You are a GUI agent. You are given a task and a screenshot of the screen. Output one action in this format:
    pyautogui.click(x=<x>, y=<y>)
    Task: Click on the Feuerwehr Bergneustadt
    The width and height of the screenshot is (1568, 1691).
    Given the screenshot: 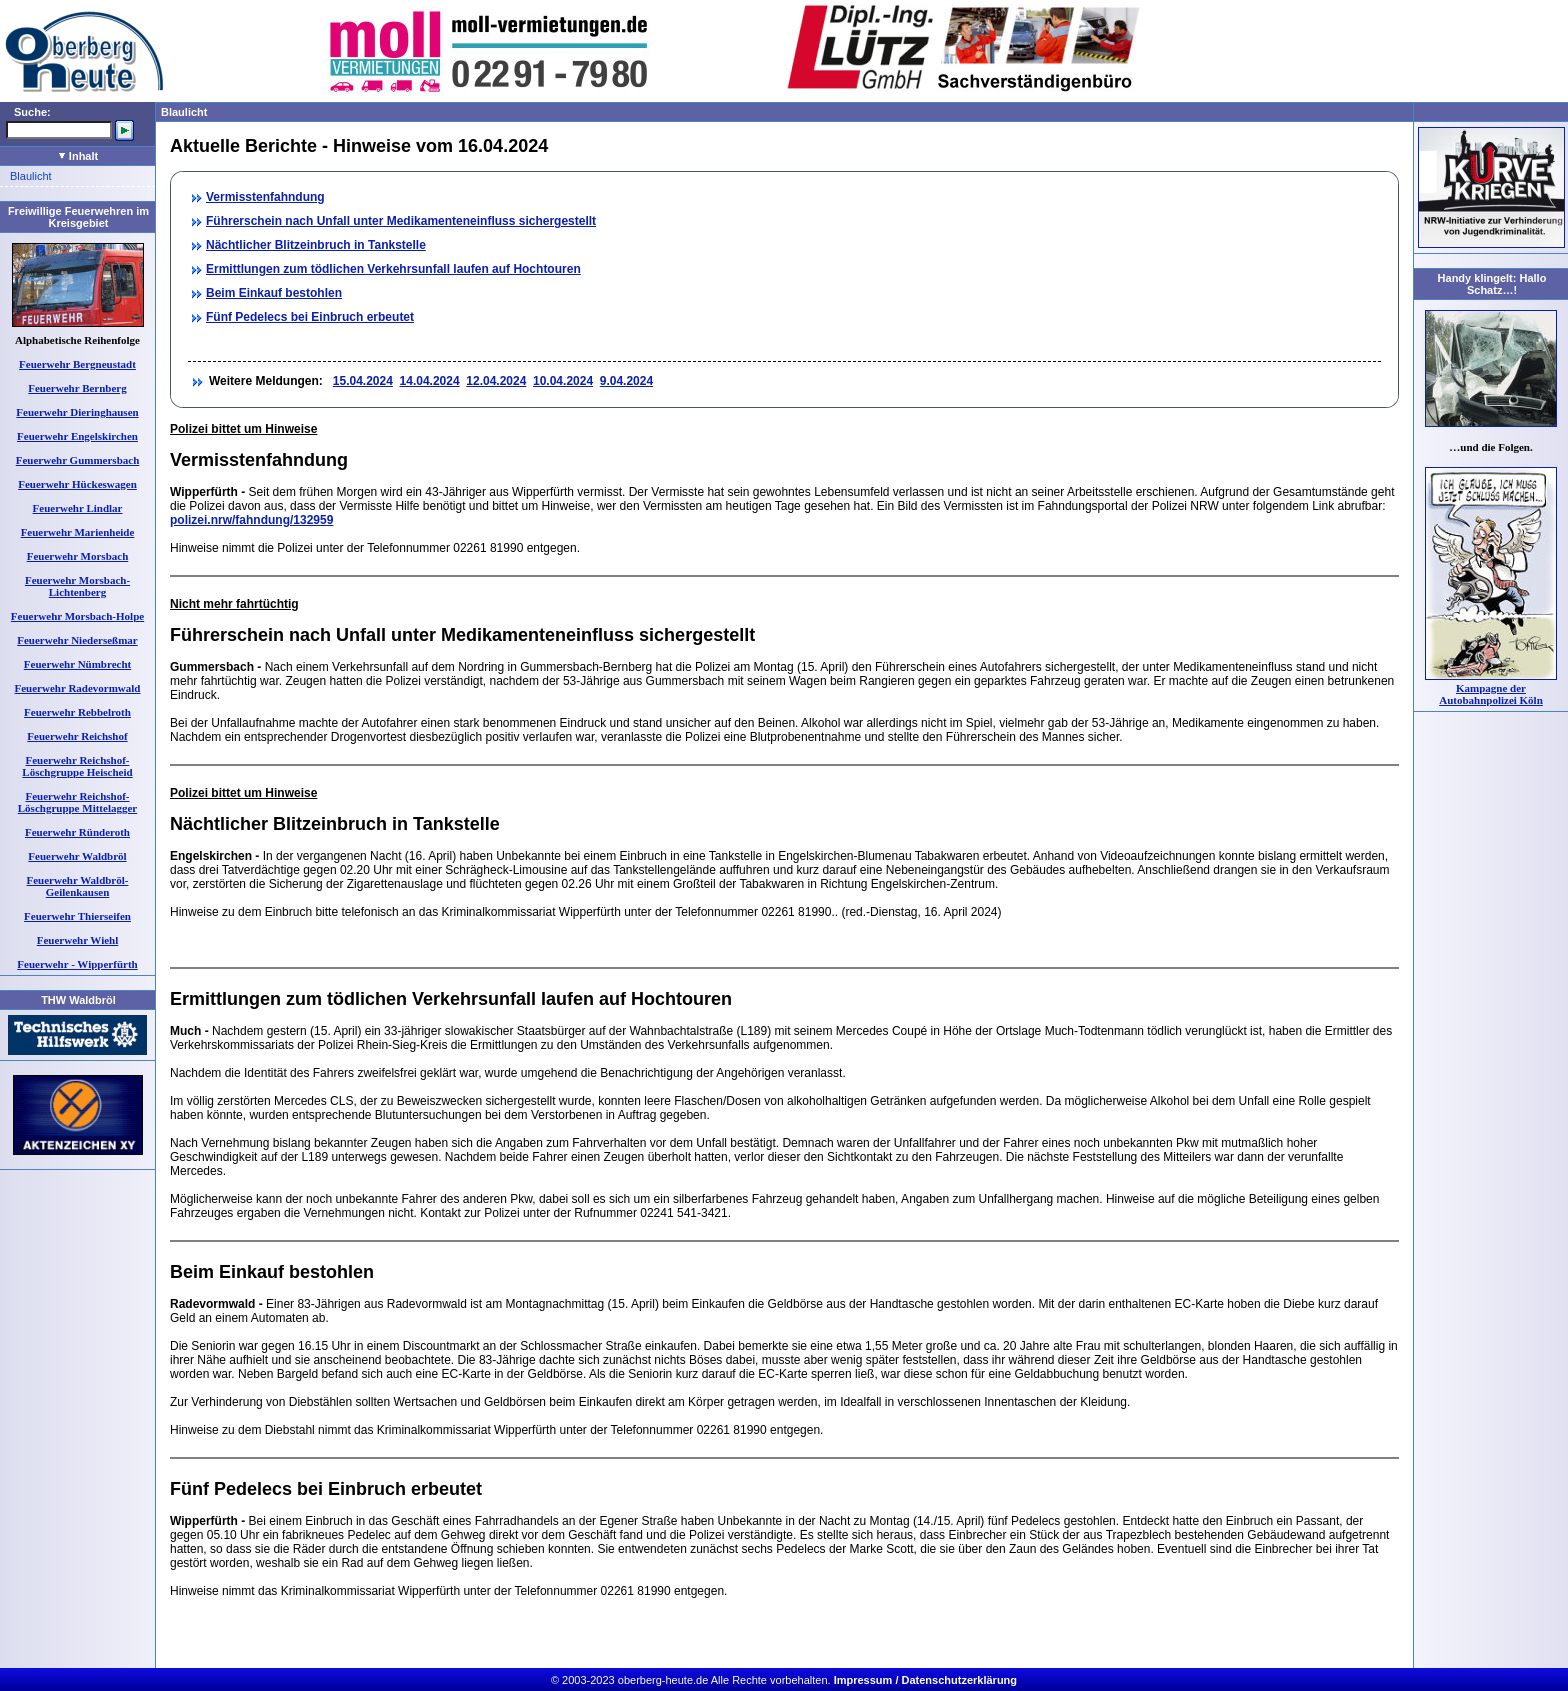 What is the action you would take?
    pyautogui.click(x=77, y=364)
    